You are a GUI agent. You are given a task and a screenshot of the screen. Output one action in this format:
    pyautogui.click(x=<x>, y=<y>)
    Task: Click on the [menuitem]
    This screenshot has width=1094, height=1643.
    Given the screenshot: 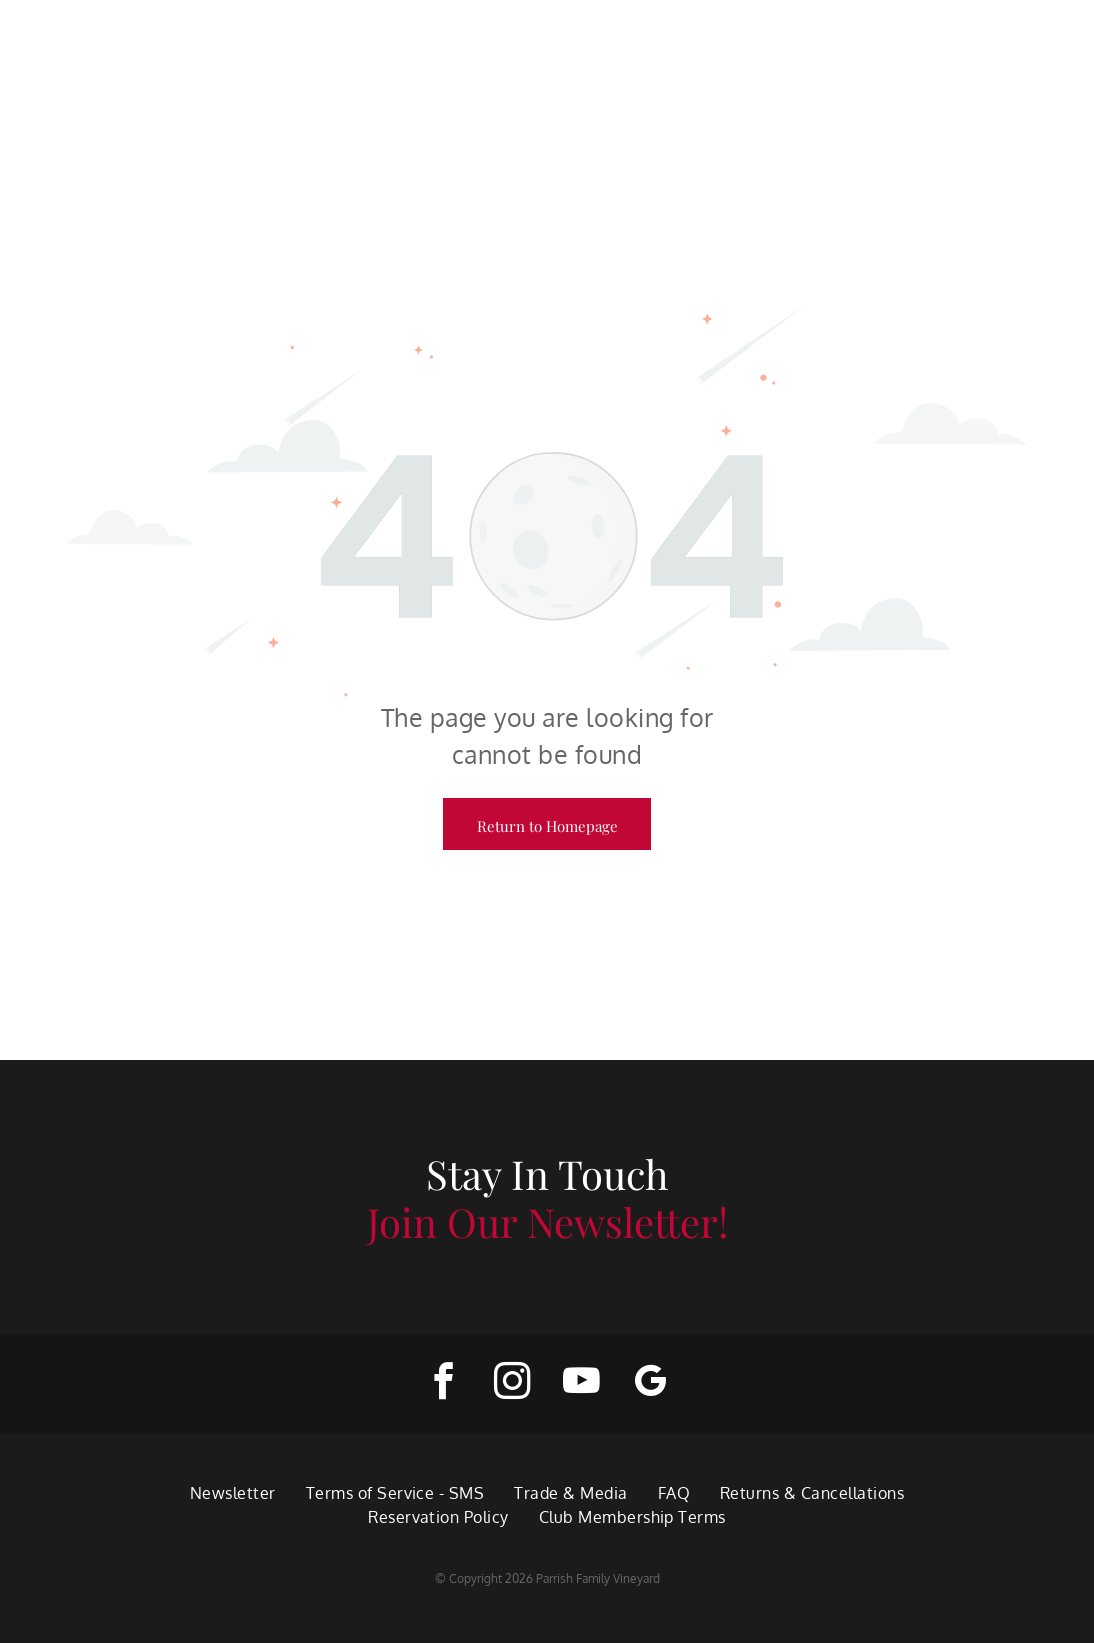 What is the action you would take?
    pyautogui.click(x=233, y=1493)
    